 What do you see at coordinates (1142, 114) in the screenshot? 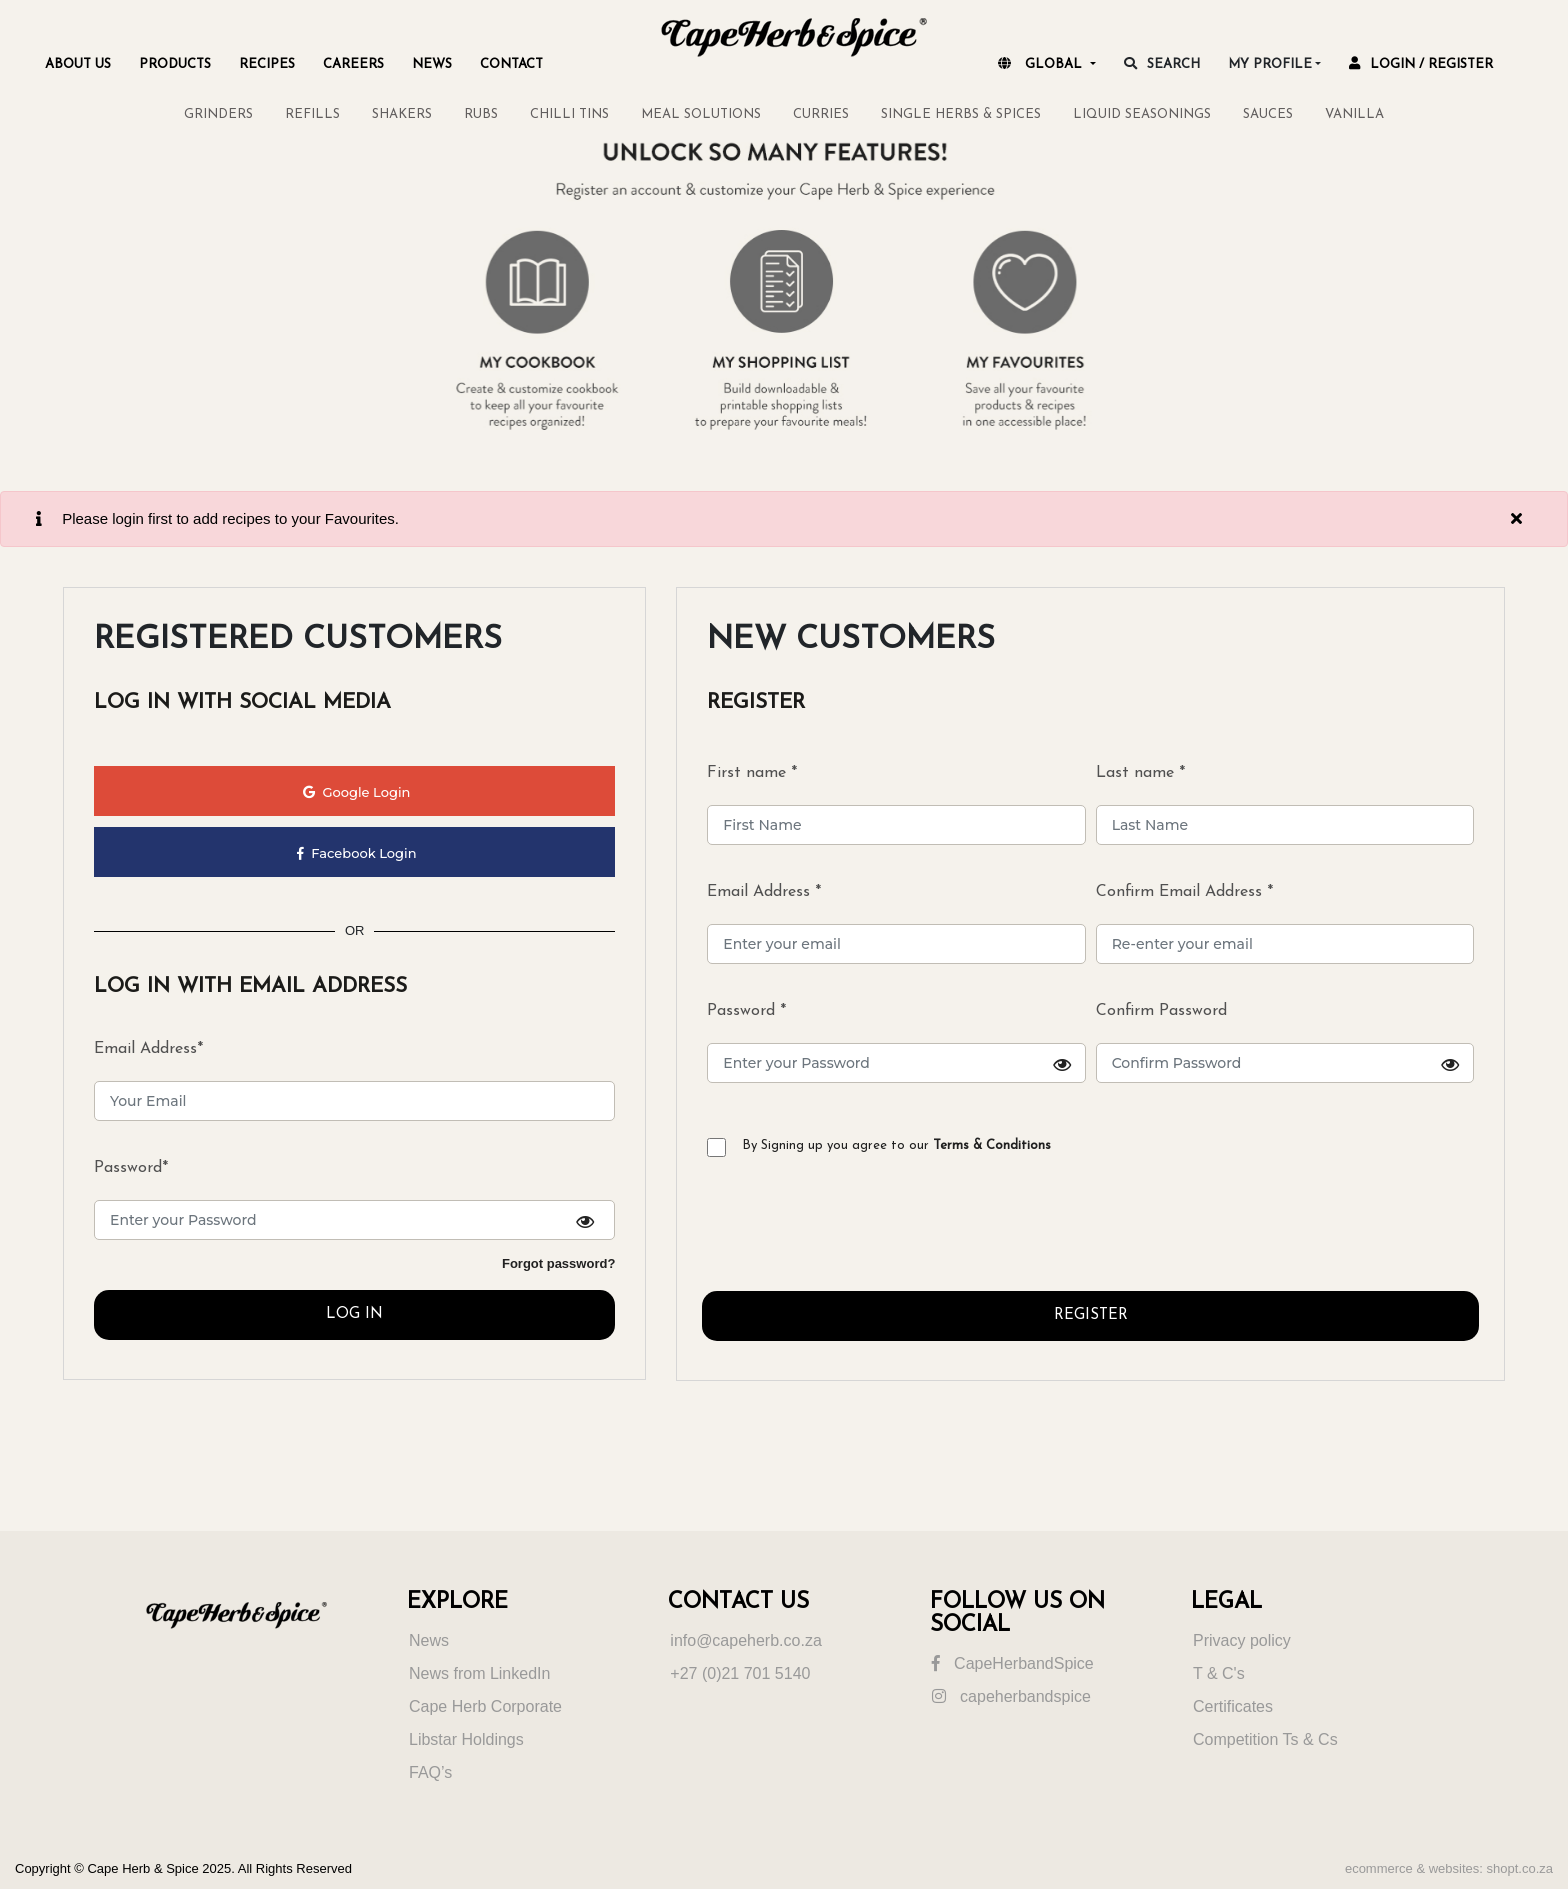
I see `LIQUID SEASONINGS` at bounding box center [1142, 114].